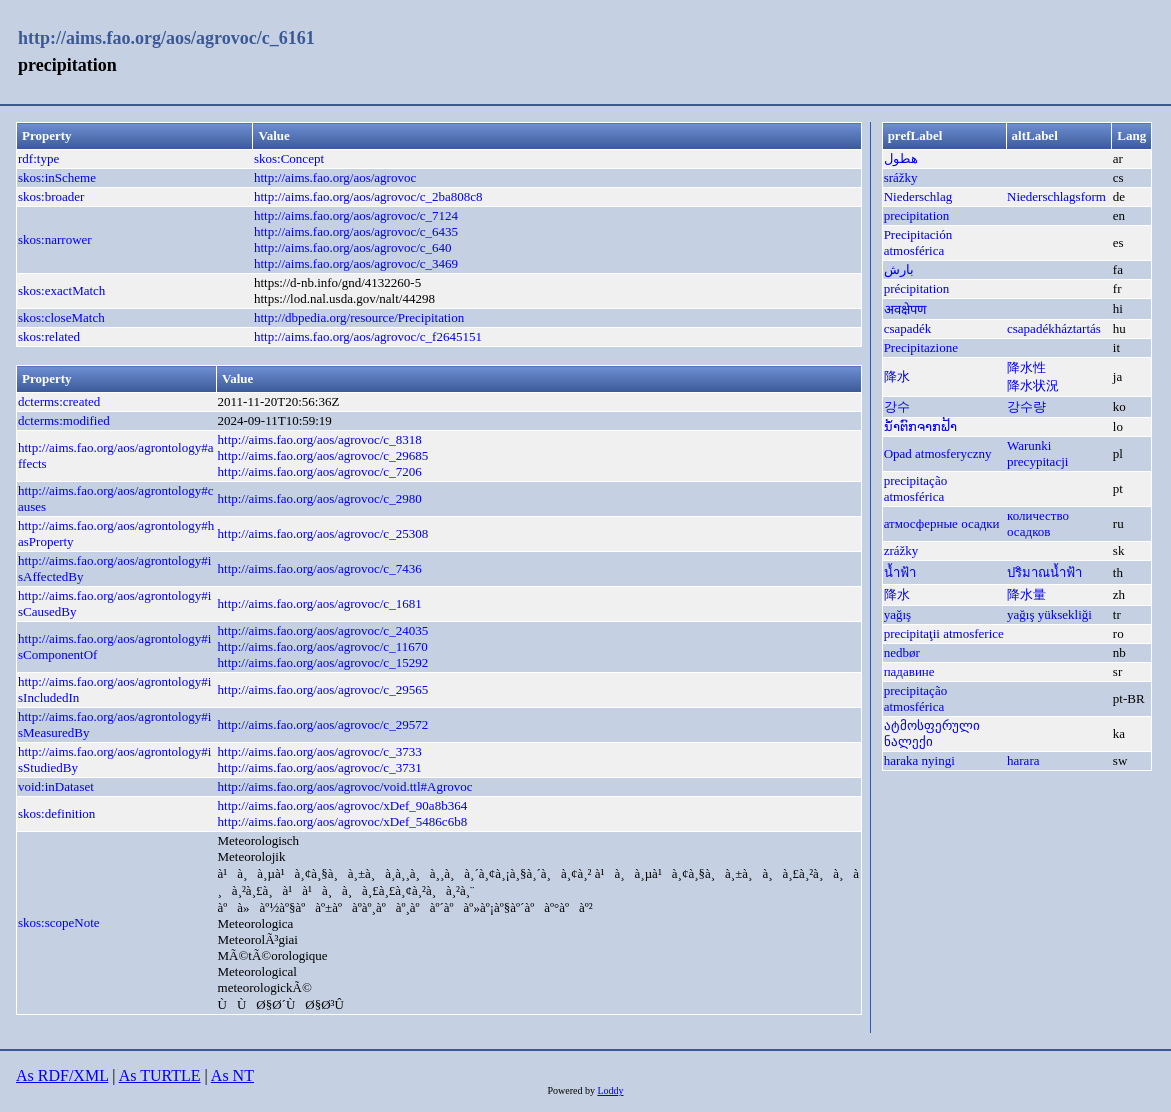 The width and height of the screenshot is (1171, 1112). Describe the element at coordinates (166, 38) in the screenshot. I see `http://aims.fao.org/aos/agrovoc/c_6161` at that location.